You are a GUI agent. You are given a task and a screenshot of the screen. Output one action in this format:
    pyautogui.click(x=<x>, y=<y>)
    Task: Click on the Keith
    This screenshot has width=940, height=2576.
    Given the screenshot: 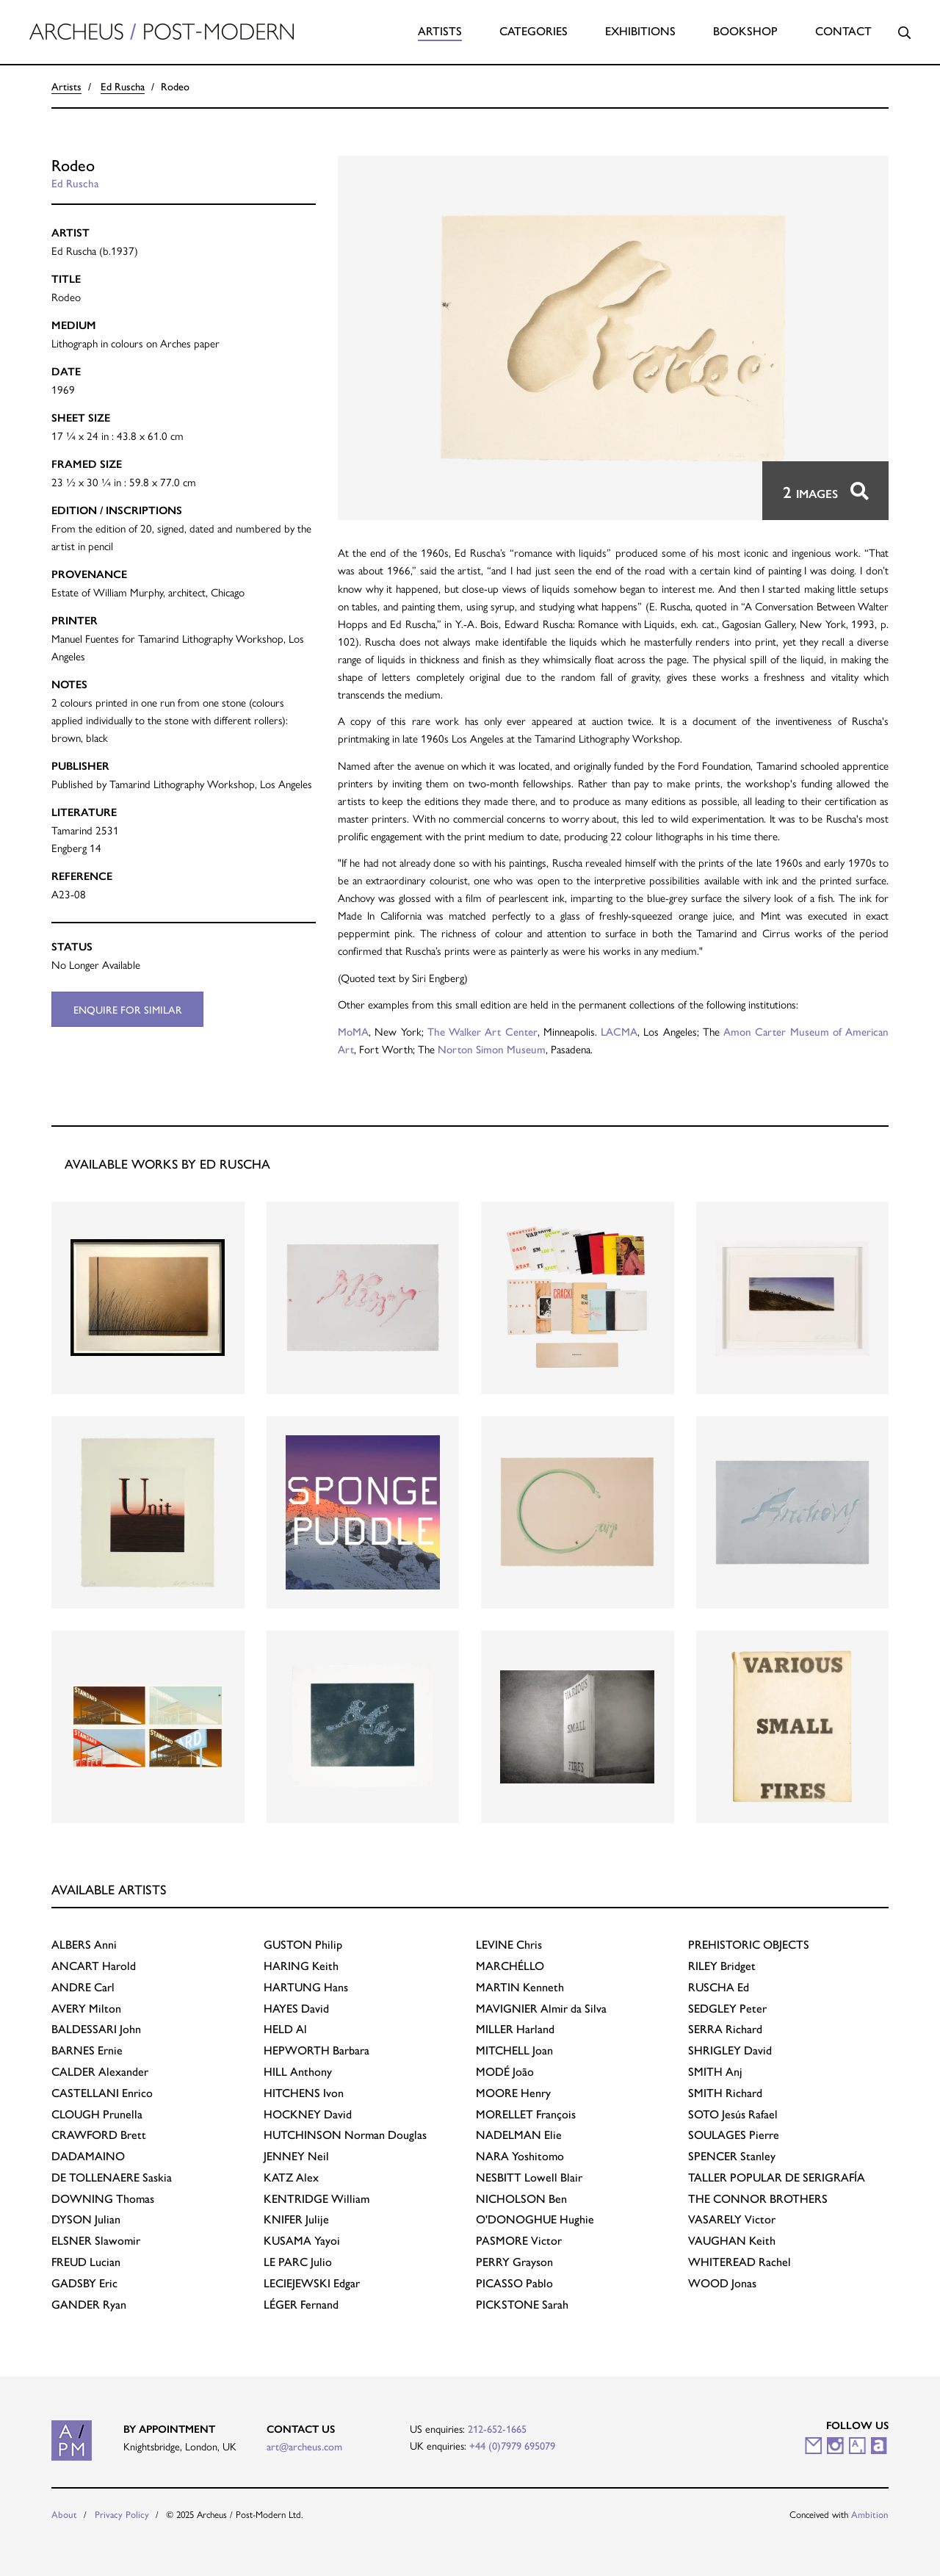 What is the action you would take?
    pyautogui.click(x=301, y=1965)
    